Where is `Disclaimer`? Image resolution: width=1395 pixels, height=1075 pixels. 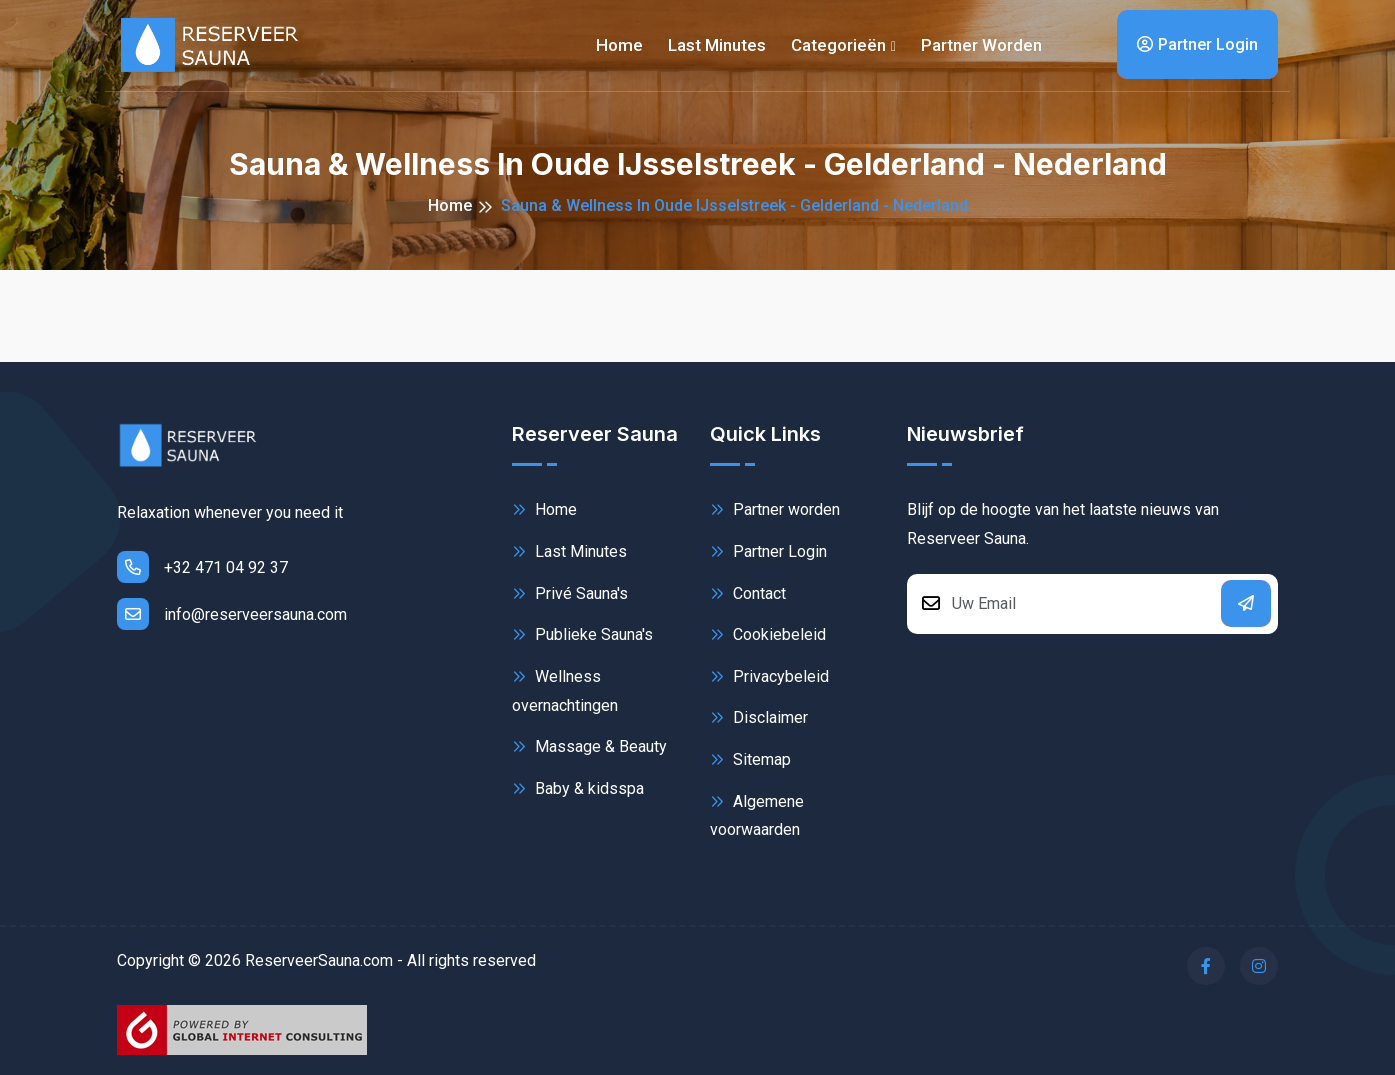 Disclaimer is located at coordinates (759, 717).